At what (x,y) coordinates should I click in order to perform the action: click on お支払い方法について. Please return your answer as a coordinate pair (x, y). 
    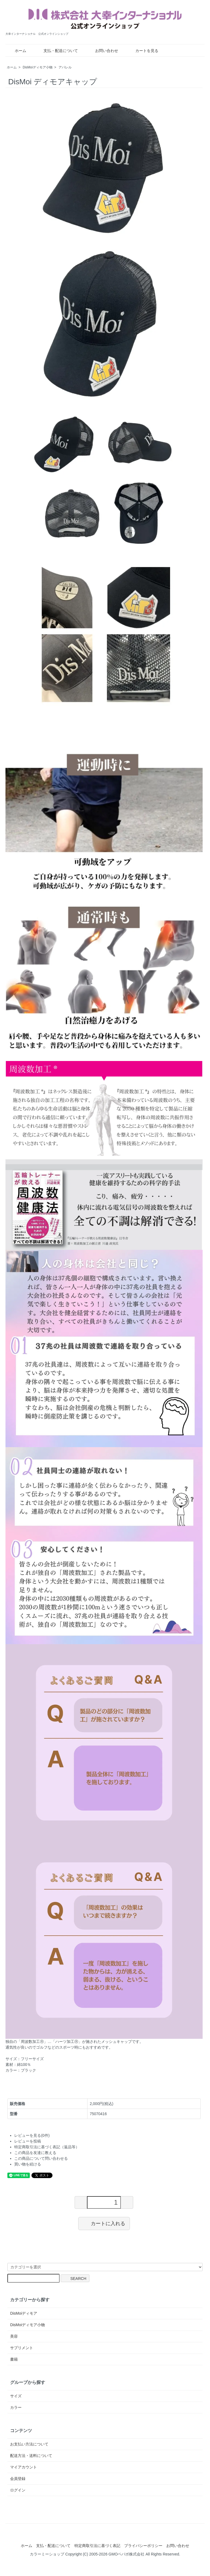
    Looking at the image, I should click on (29, 2444).